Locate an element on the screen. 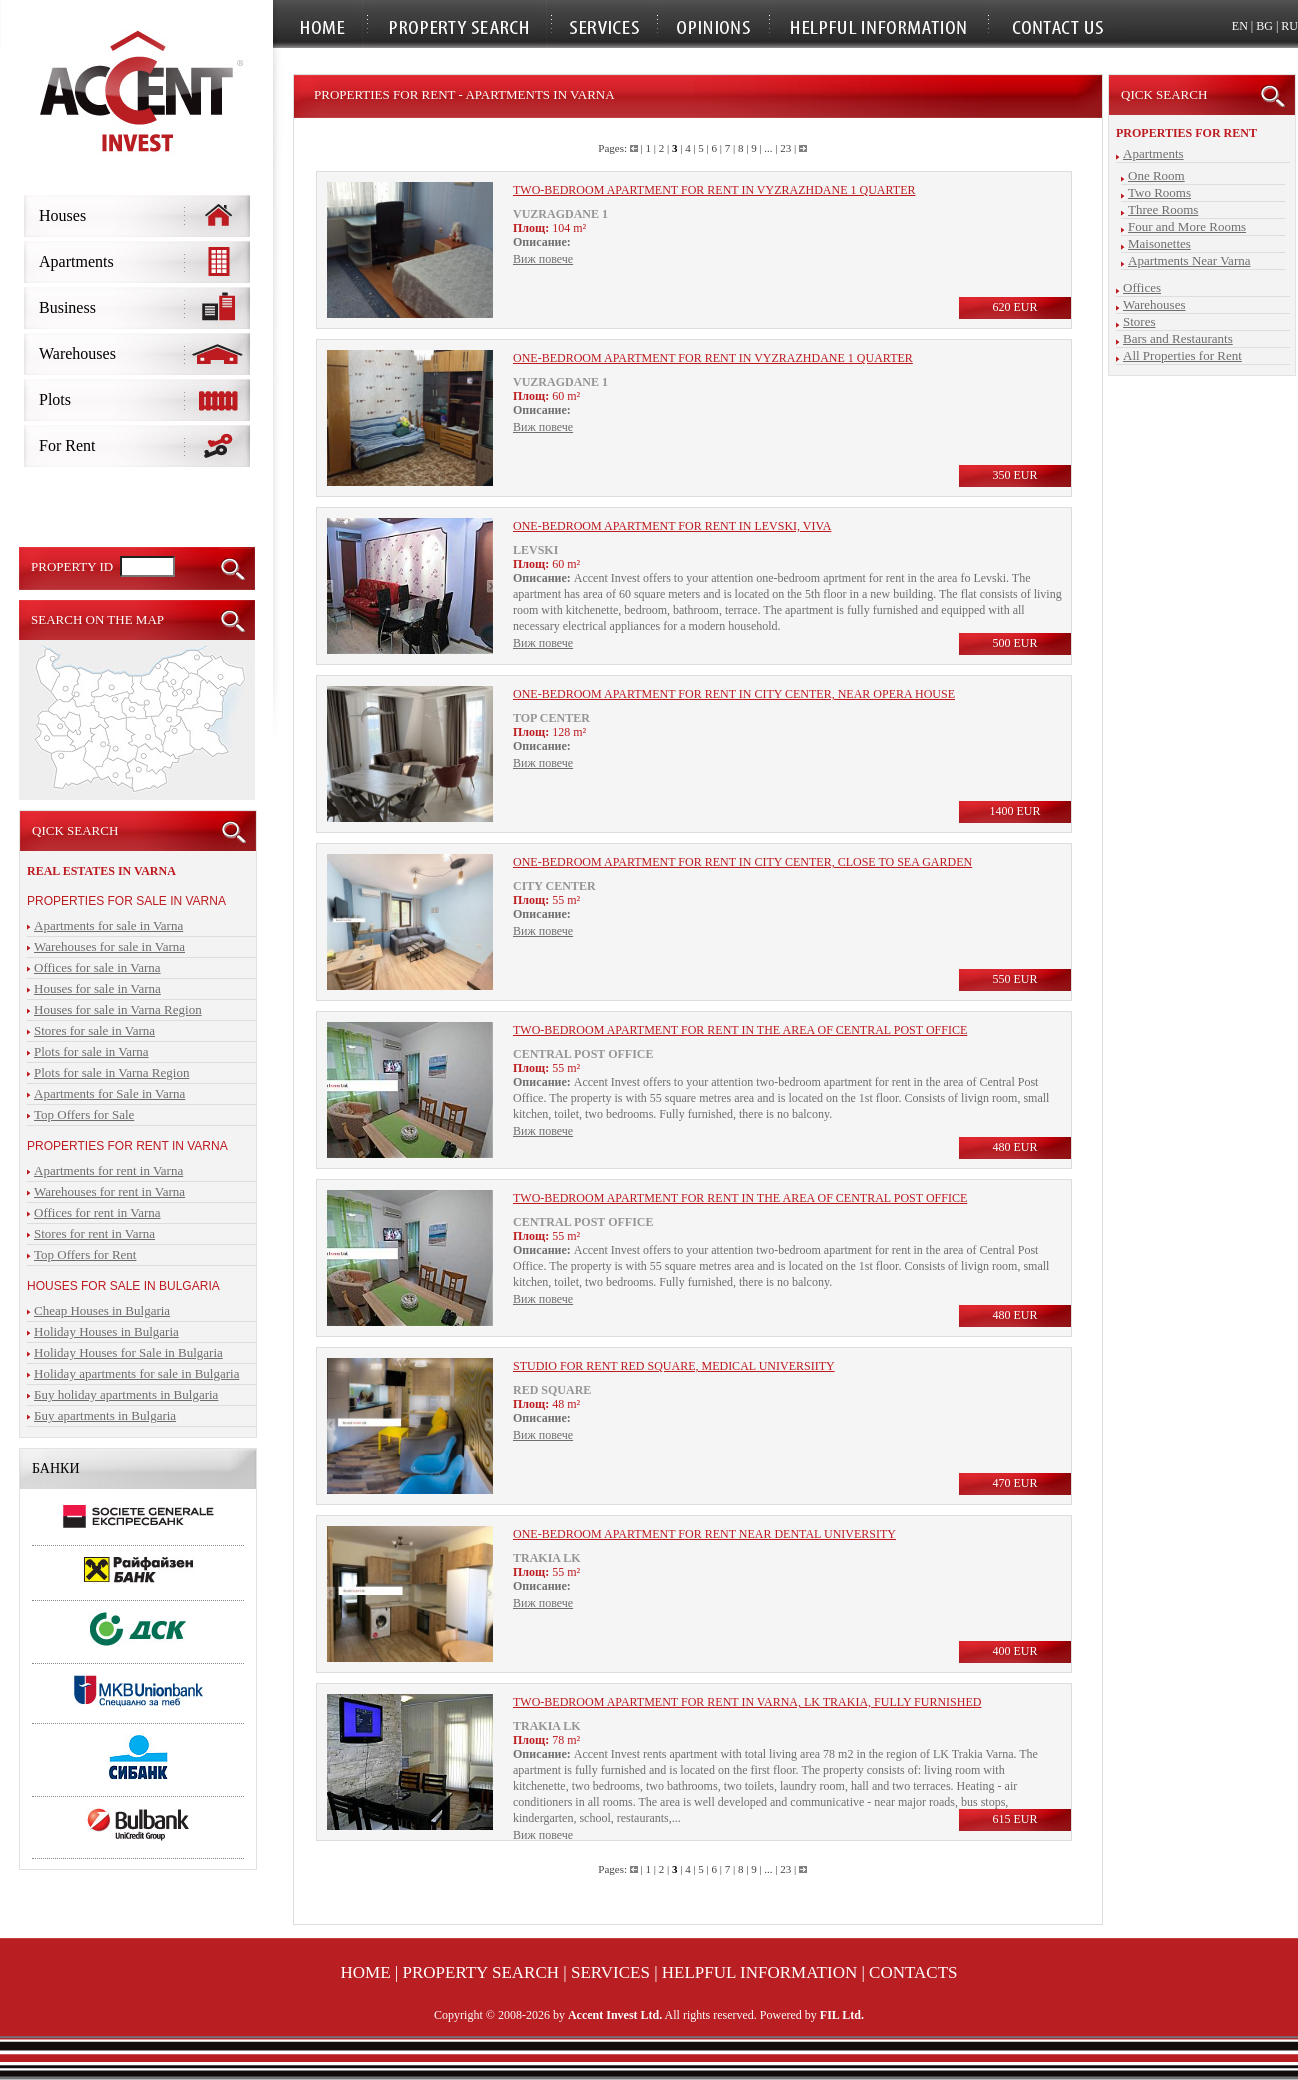 This screenshot has height=2080, width=1298. Maisonettes is located at coordinates (1159, 243).